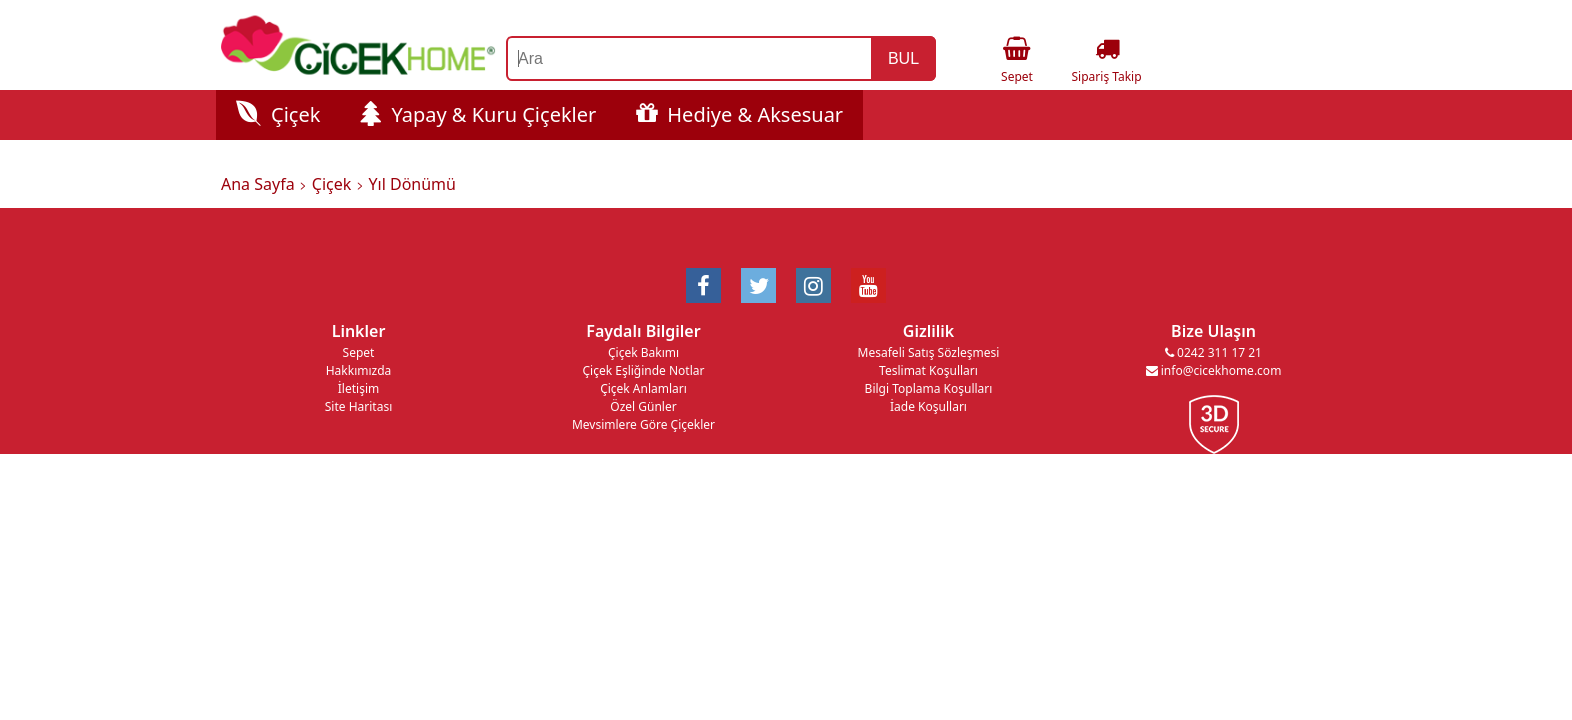  Describe the element at coordinates (929, 388) in the screenshot. I see `Bilgi Toplama Koşulları` at that location.